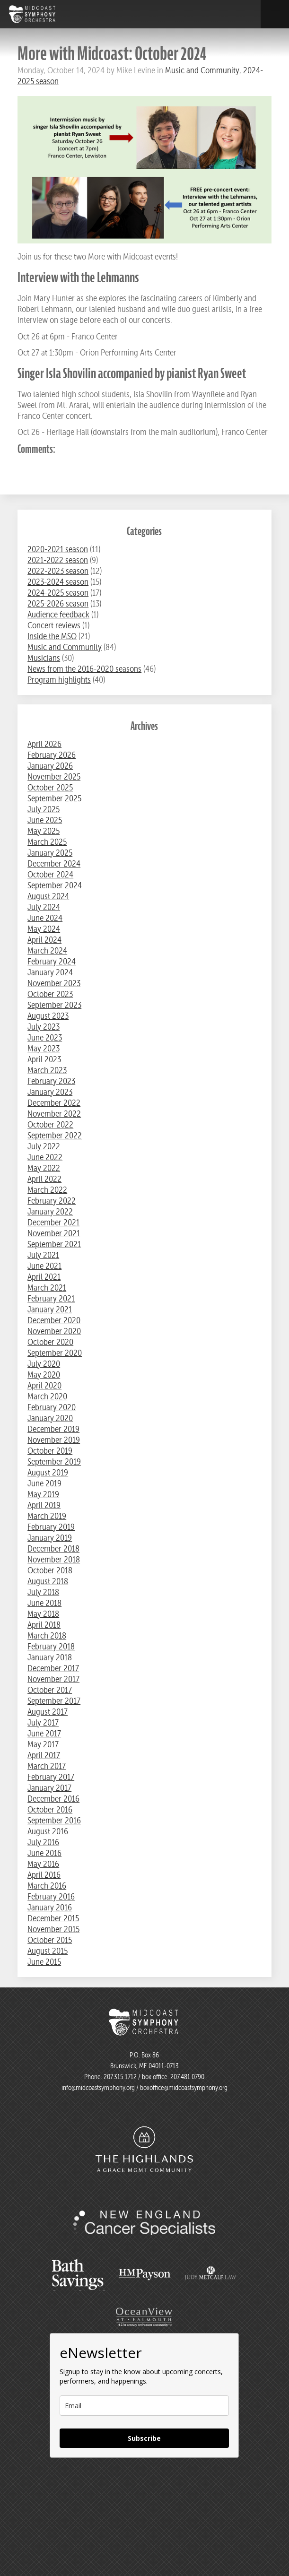  What do you see at coordinates (53, 1320) in the screenshot?
I see `December 2020` at bounding box center [53, 1320].